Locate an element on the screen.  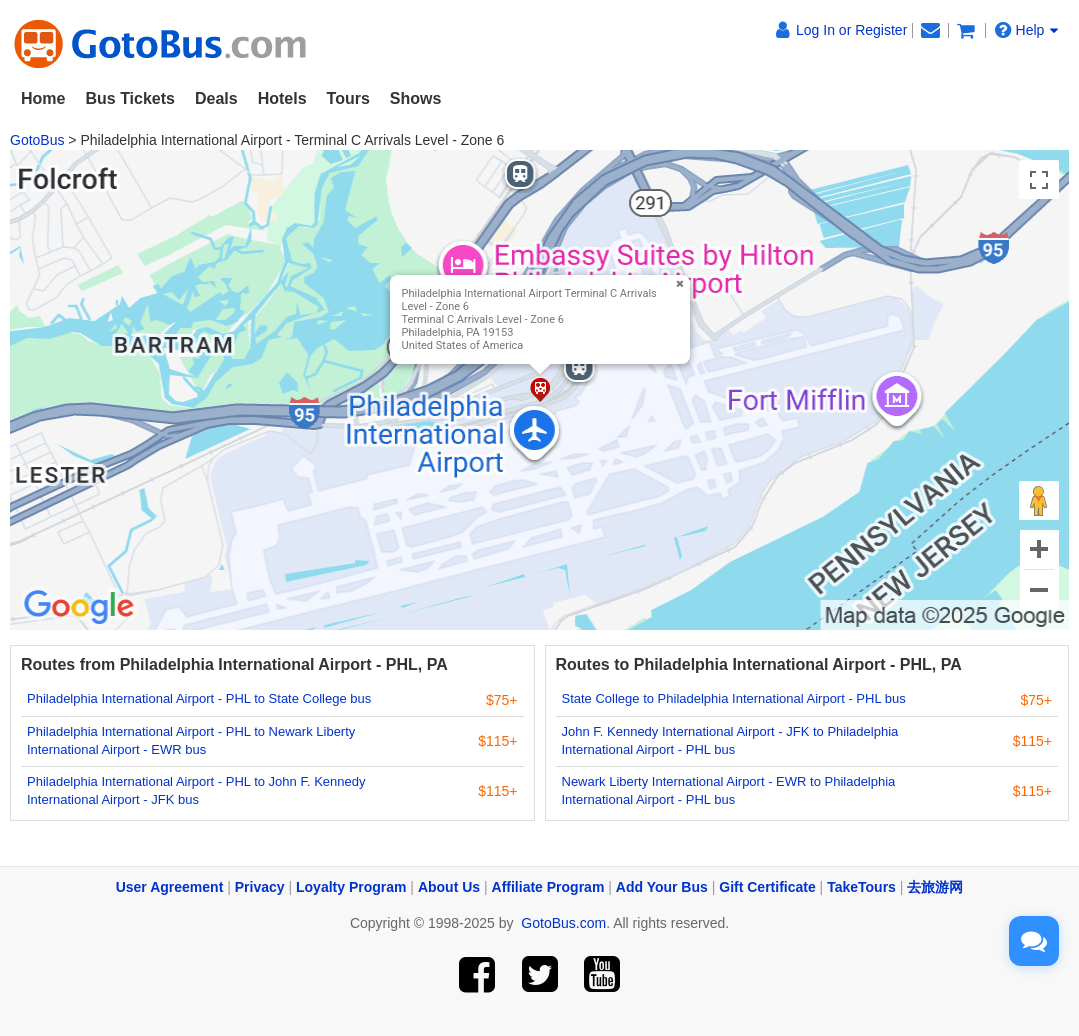
Help is located at coordinates (1027, 30).